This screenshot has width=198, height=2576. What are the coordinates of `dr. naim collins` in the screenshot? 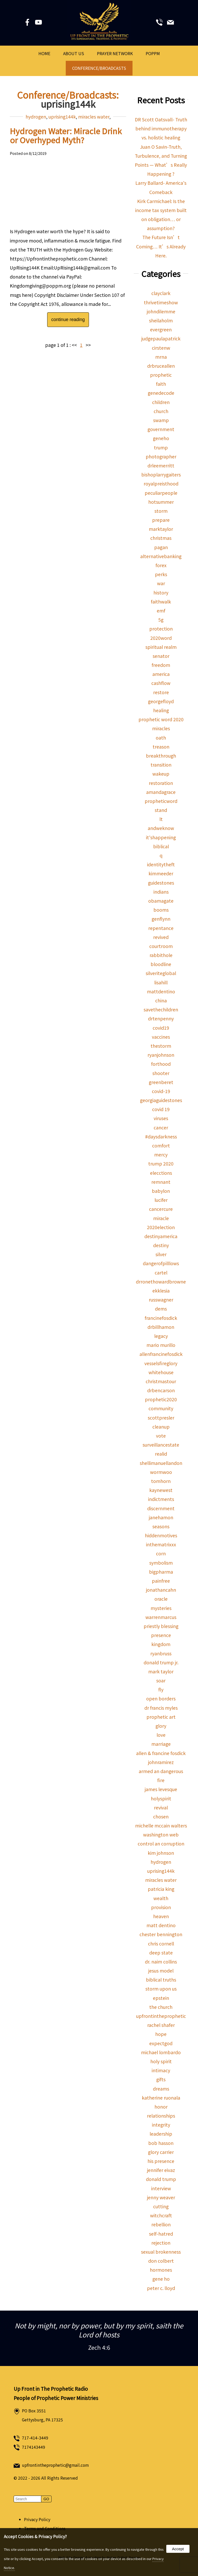 It's located at (161, 1961).